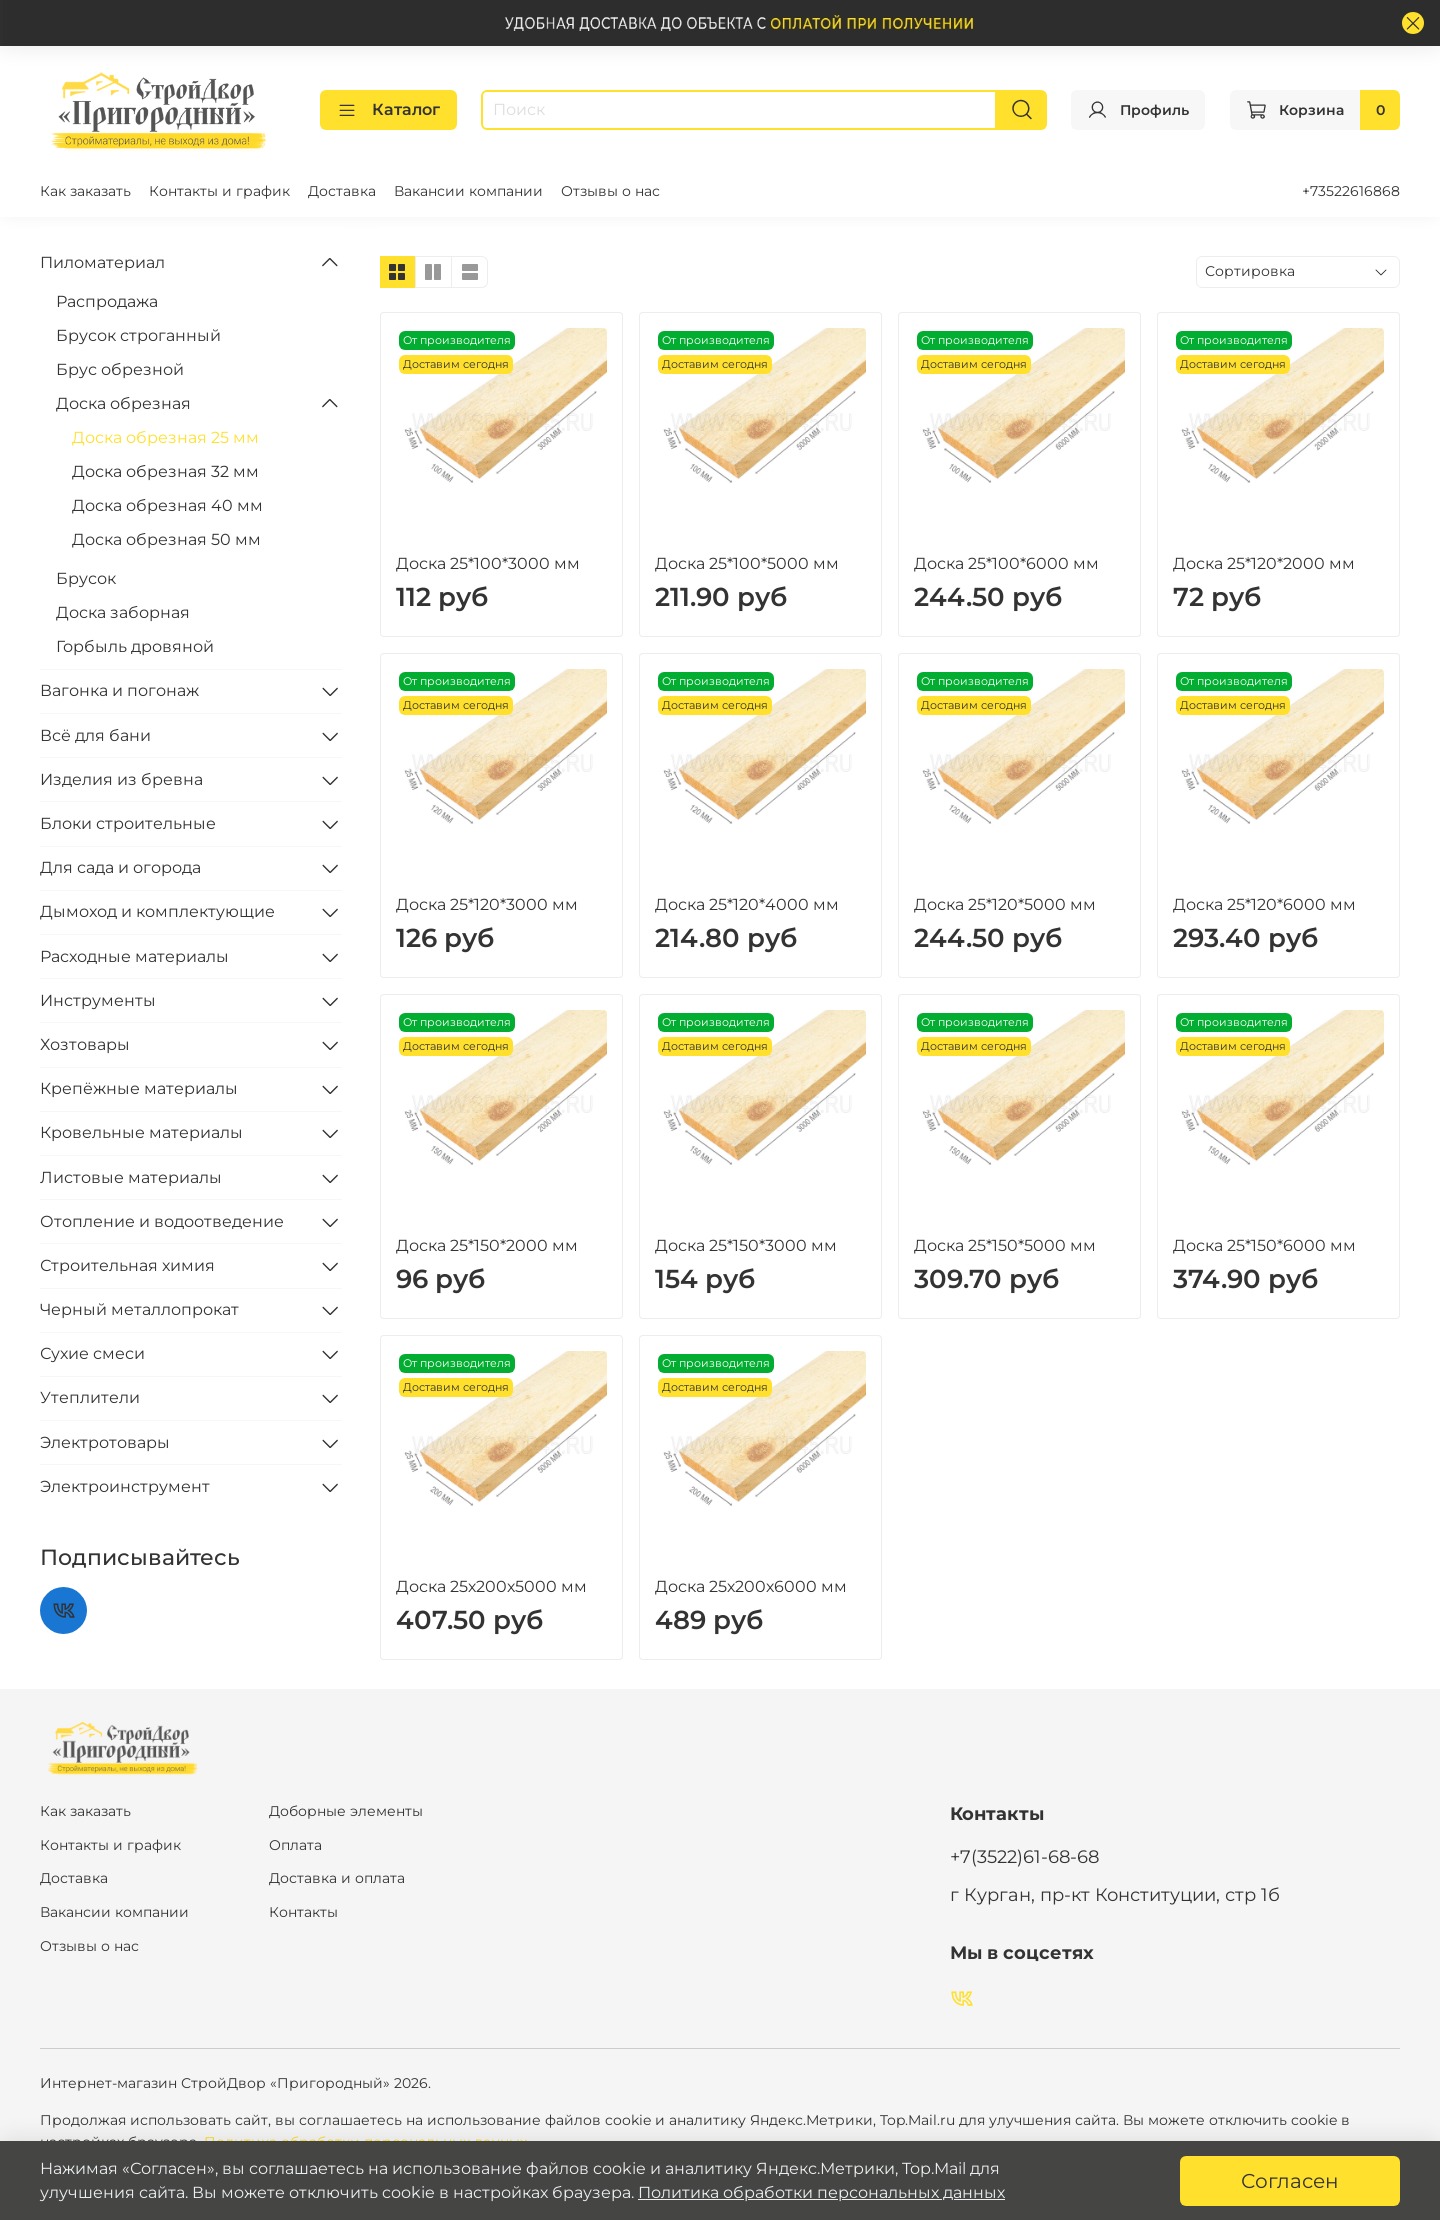  Describe the element at coordinates (102, 262) in the screenshot. I see `Пиломатериал` at that location.